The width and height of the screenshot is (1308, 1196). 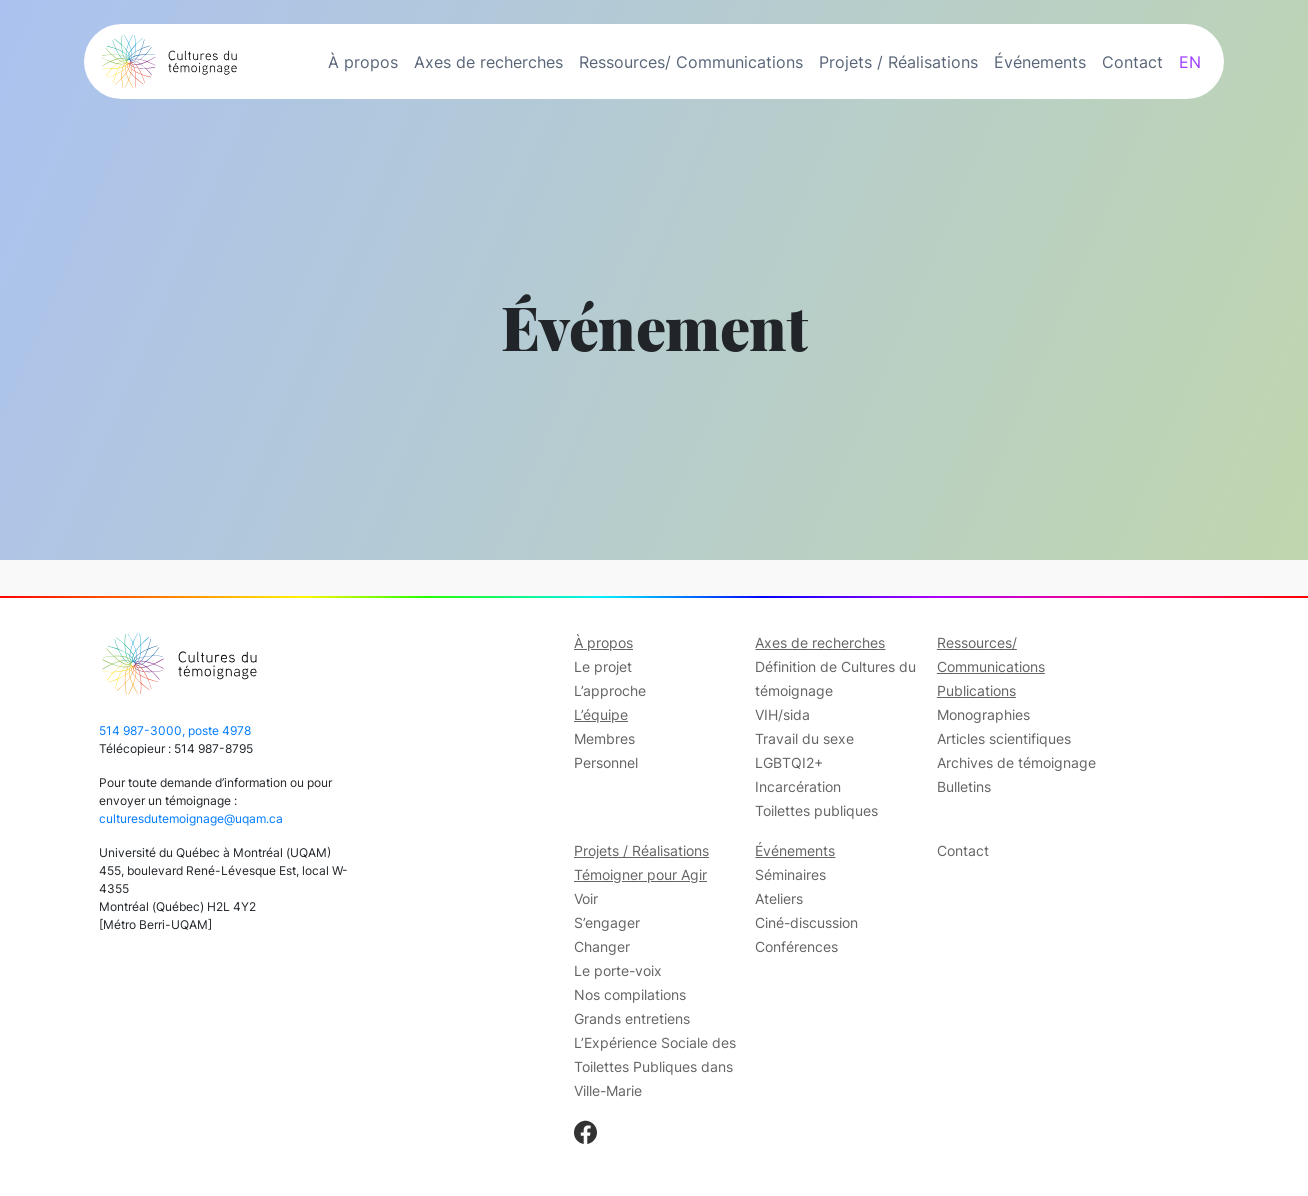 I want to click on Publications, so click(x=976, y=690).